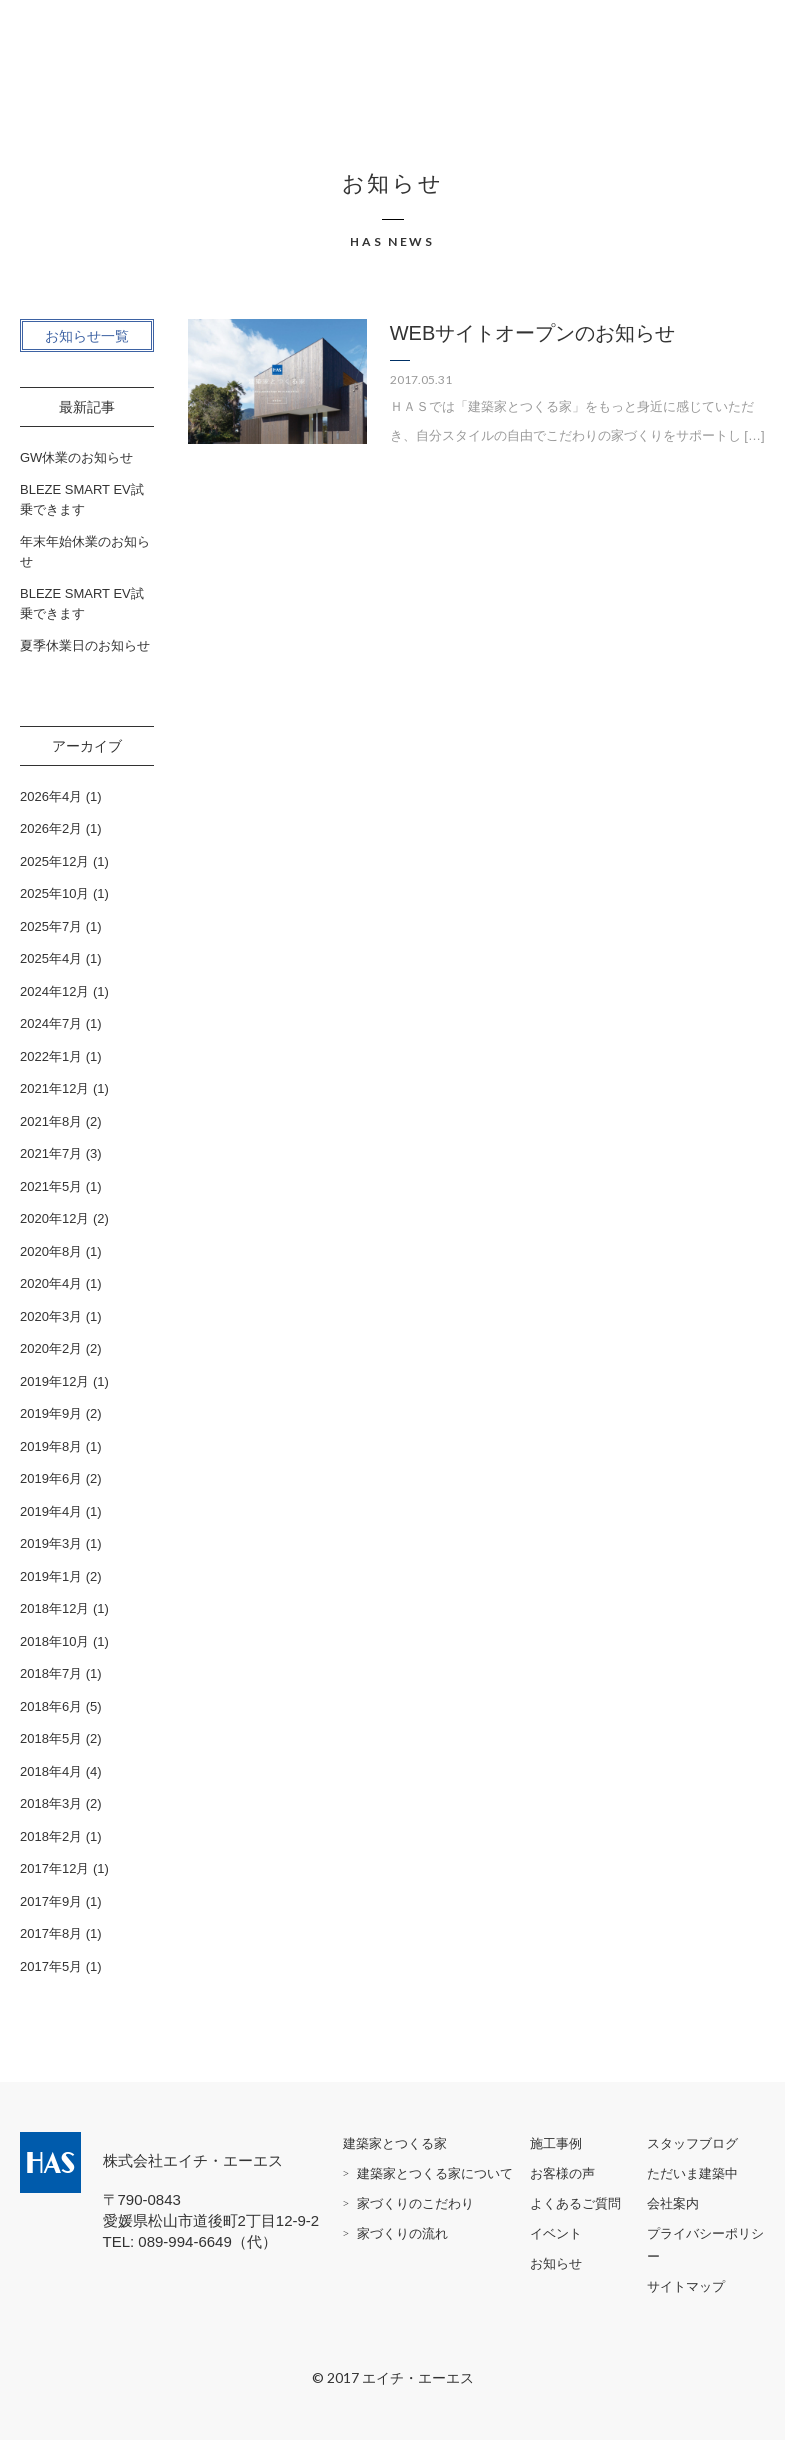  Describe the element at coordinates (54, 893) in the screenshot. I see `2025年10月` at that location.